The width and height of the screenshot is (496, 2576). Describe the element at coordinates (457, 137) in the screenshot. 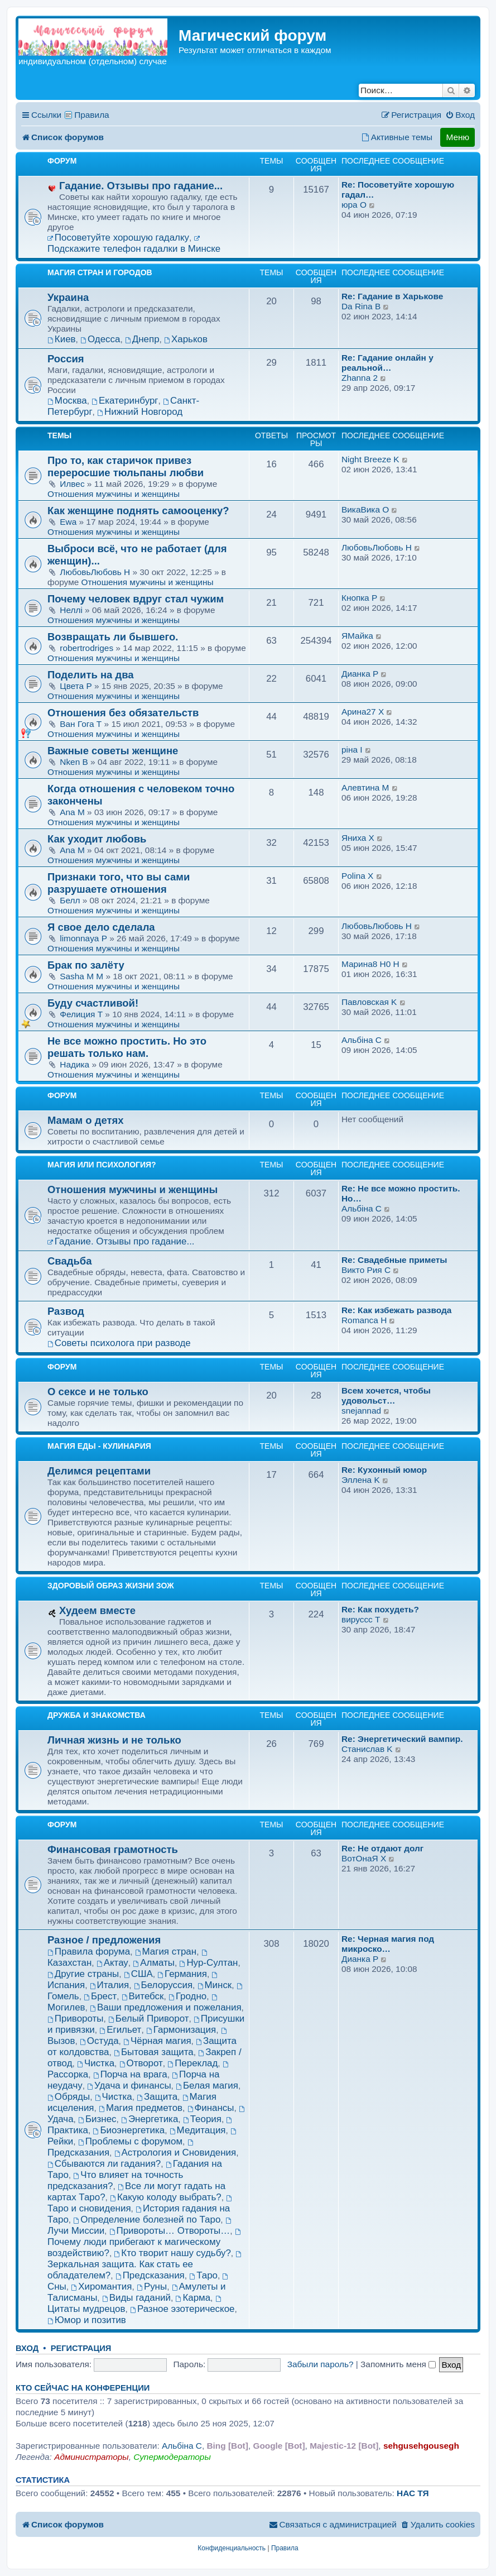

I see `Меню` at that location.